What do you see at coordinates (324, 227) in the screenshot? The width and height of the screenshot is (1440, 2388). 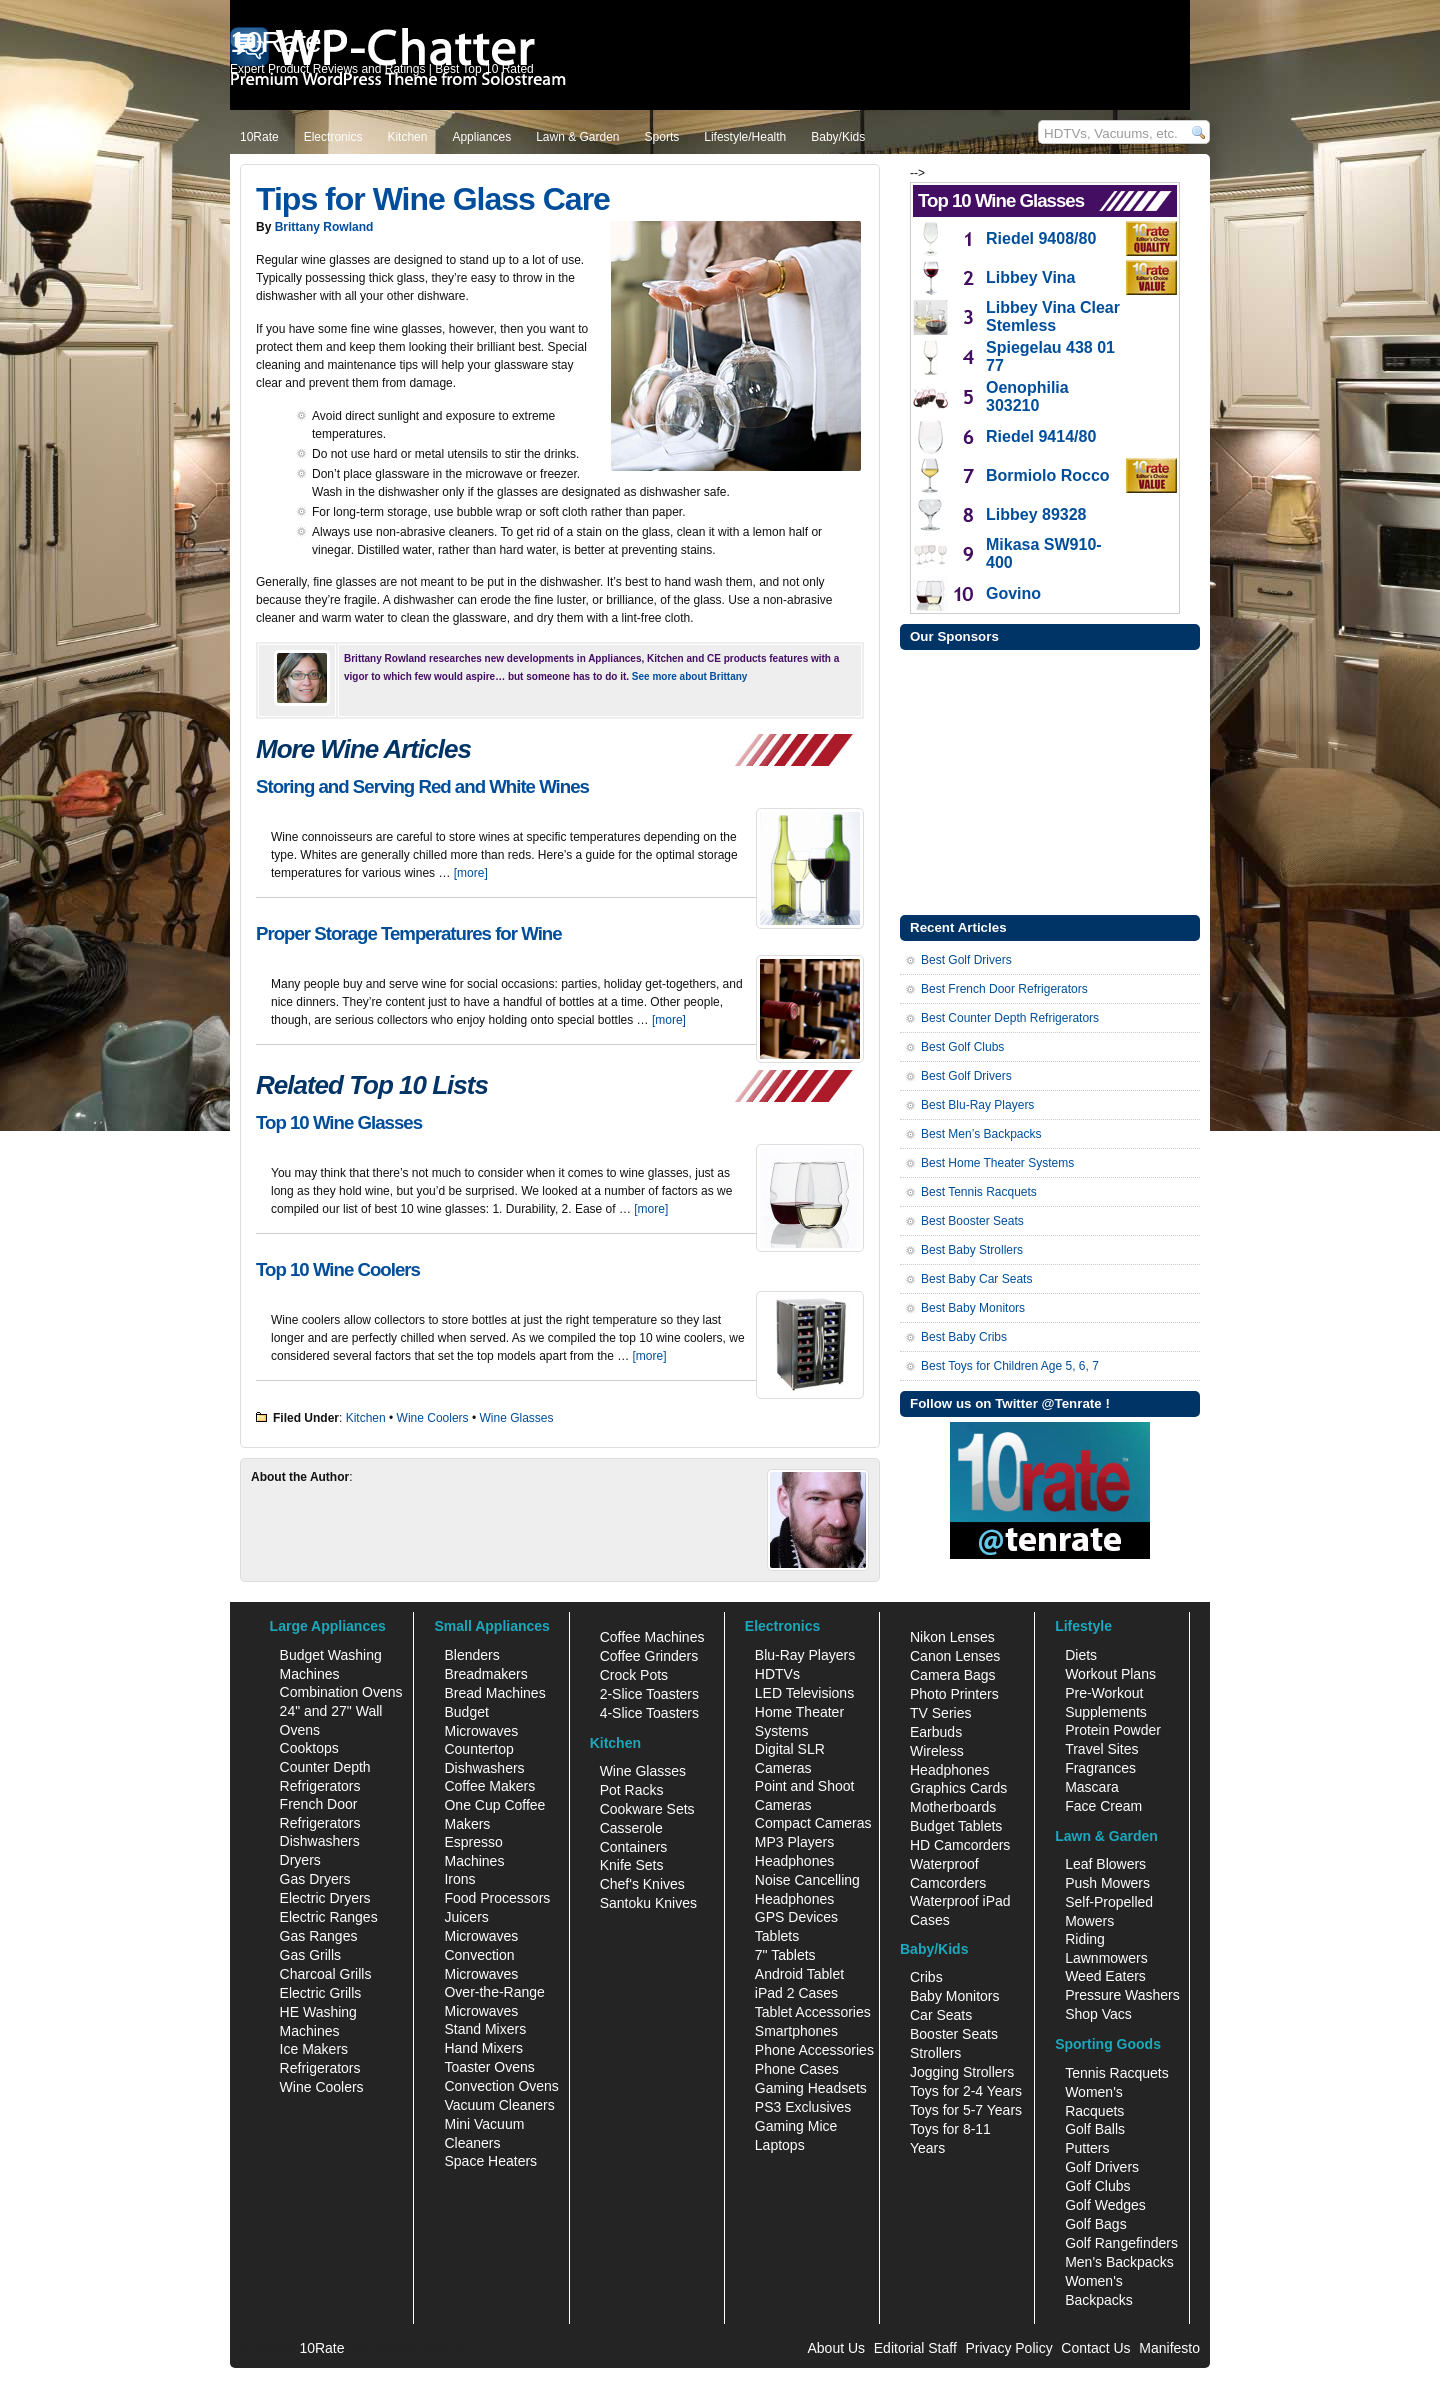 I see `Brittany Rowland` at bounding box center [324, 227].